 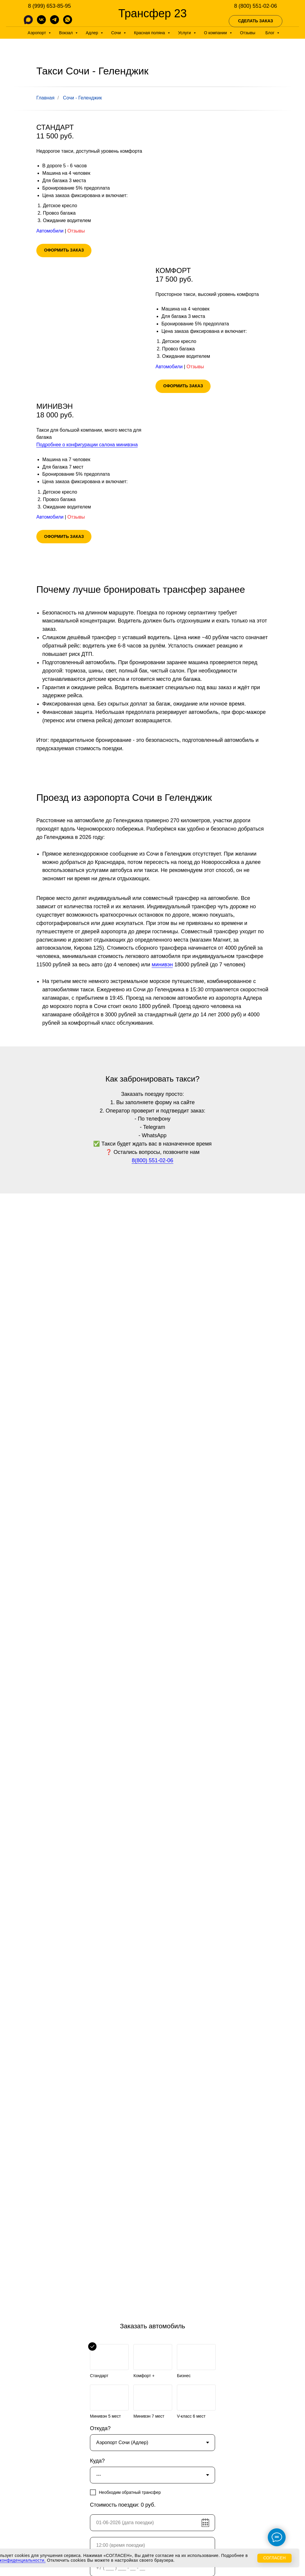 What do you see at coordinates (49, 230) in the screenshot?
I see `Автомобили` at bounding box center [49, 230].